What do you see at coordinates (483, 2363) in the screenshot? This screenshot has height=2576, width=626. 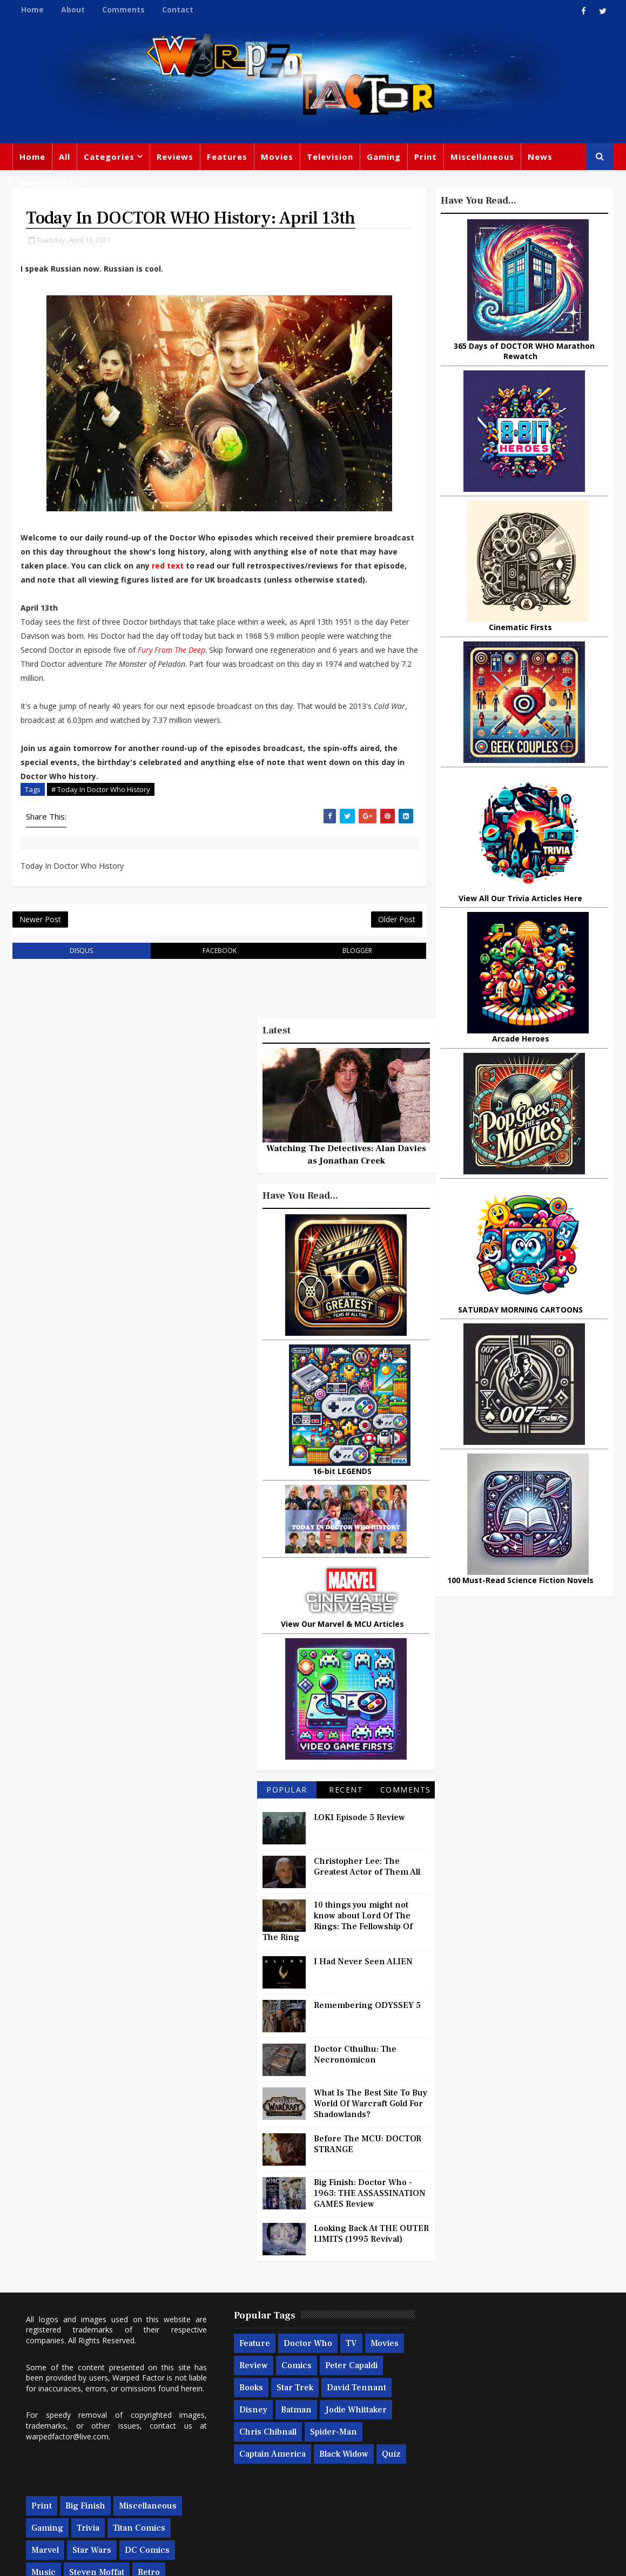 I see `Trivia` at bounding box center [483, 2363].